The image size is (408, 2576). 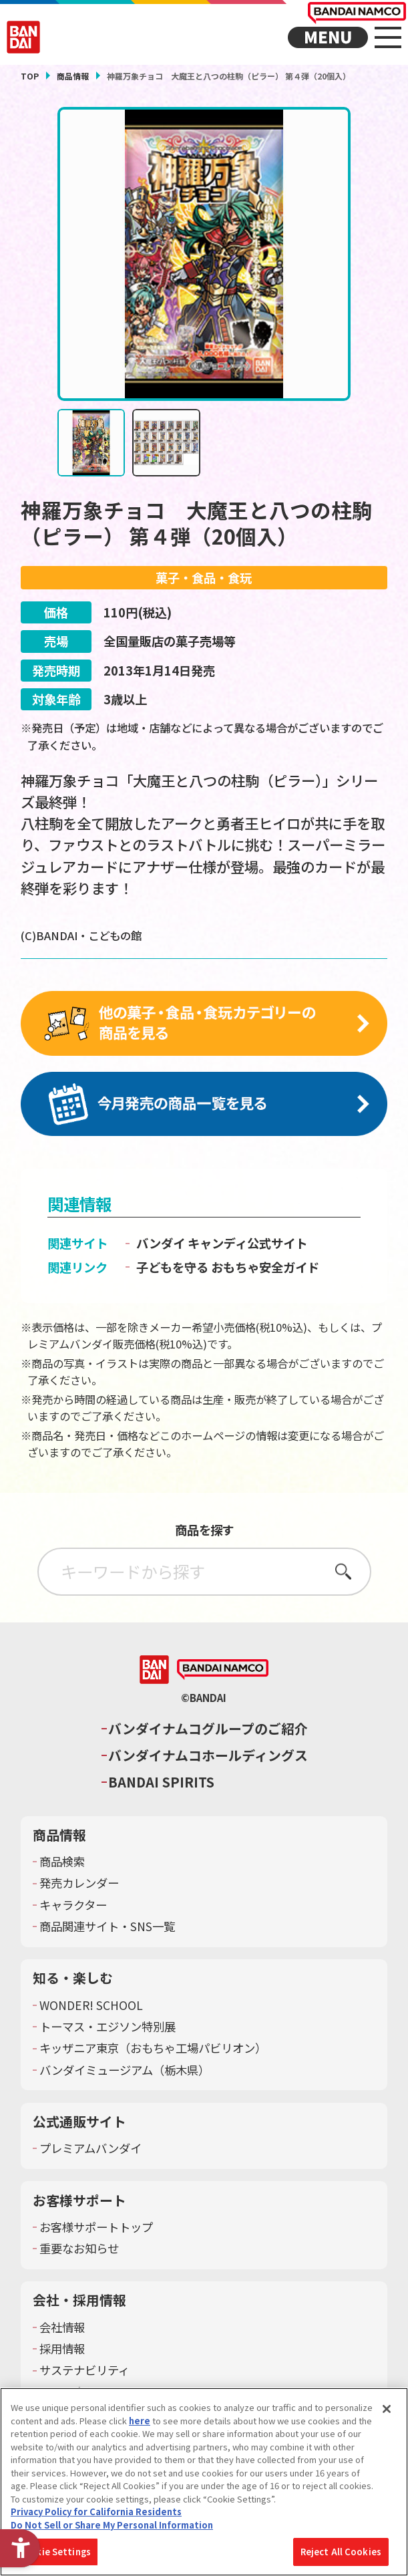 What do you see at coordinates (112, 2525) in the screenshot?
I see `Do Not Sell or Share My Personal Information` at bounding box center [112, 2525].